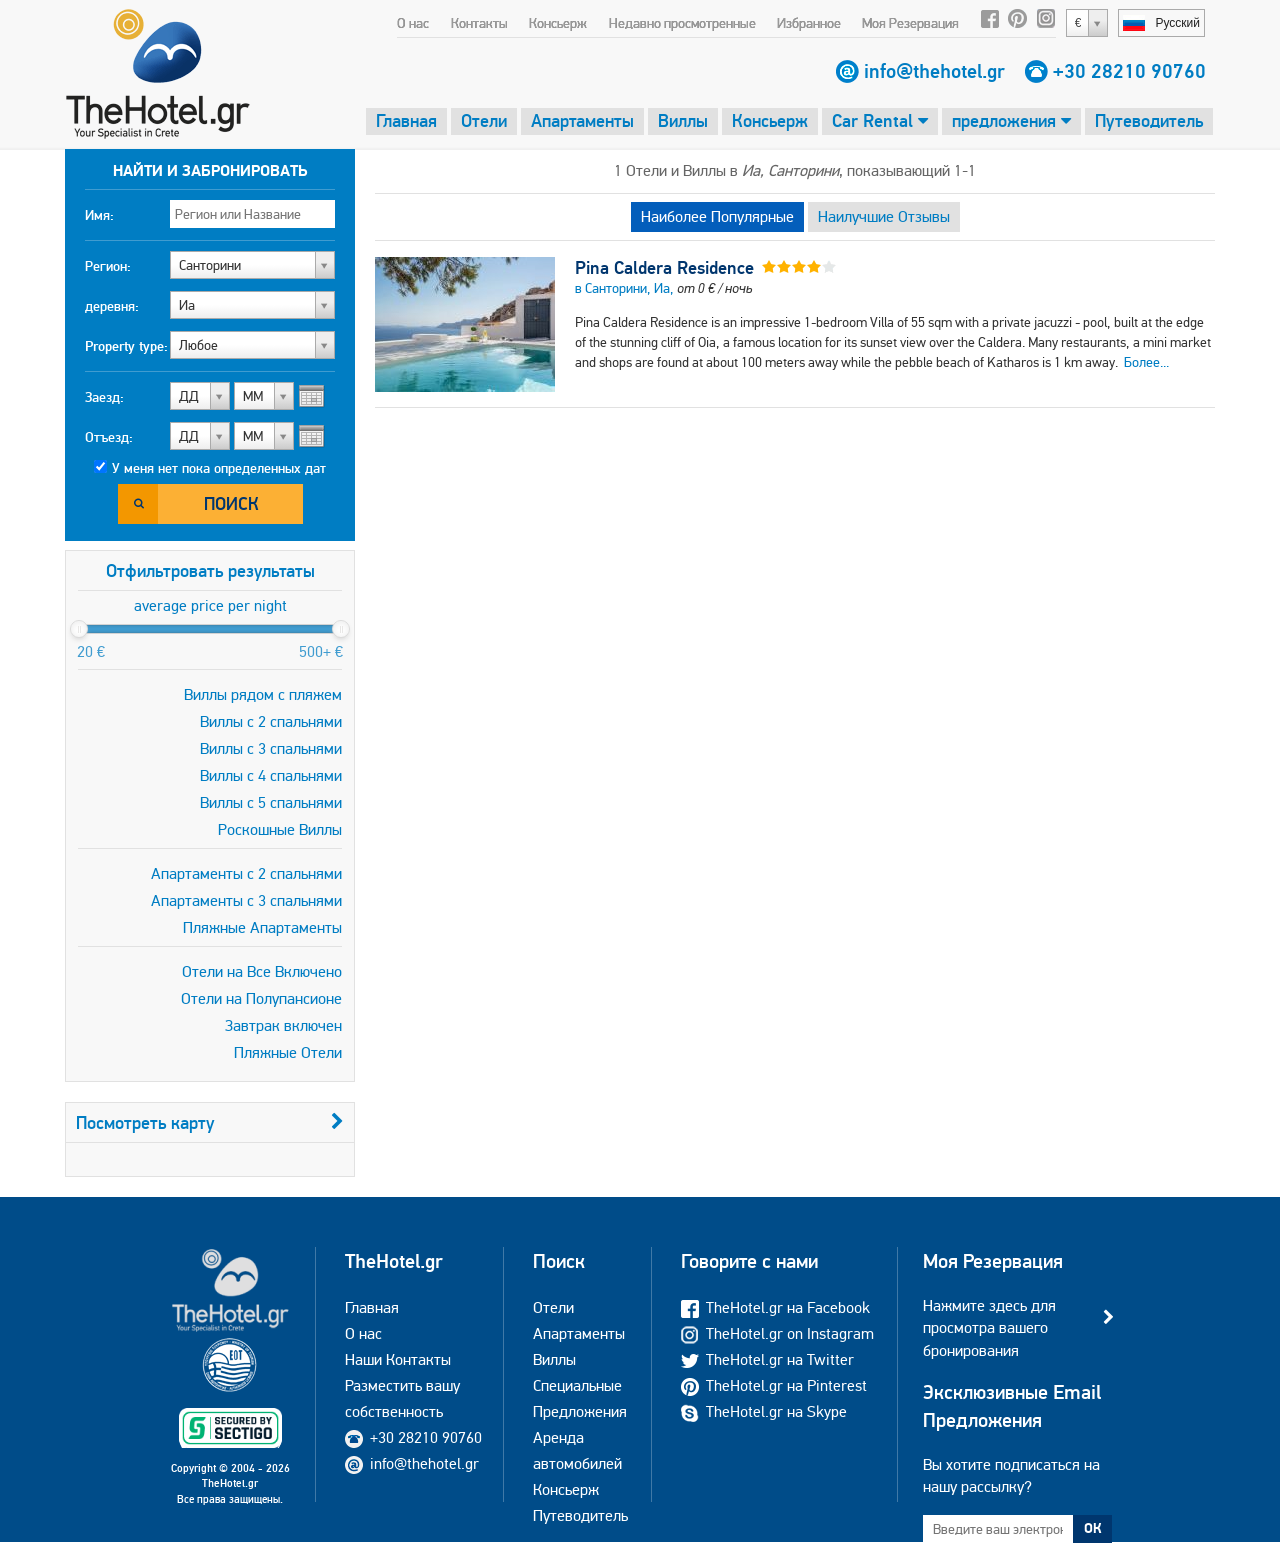 This screenshot has width=1280, height=1543. I want to click on Апартаменты, so click(582, 120).